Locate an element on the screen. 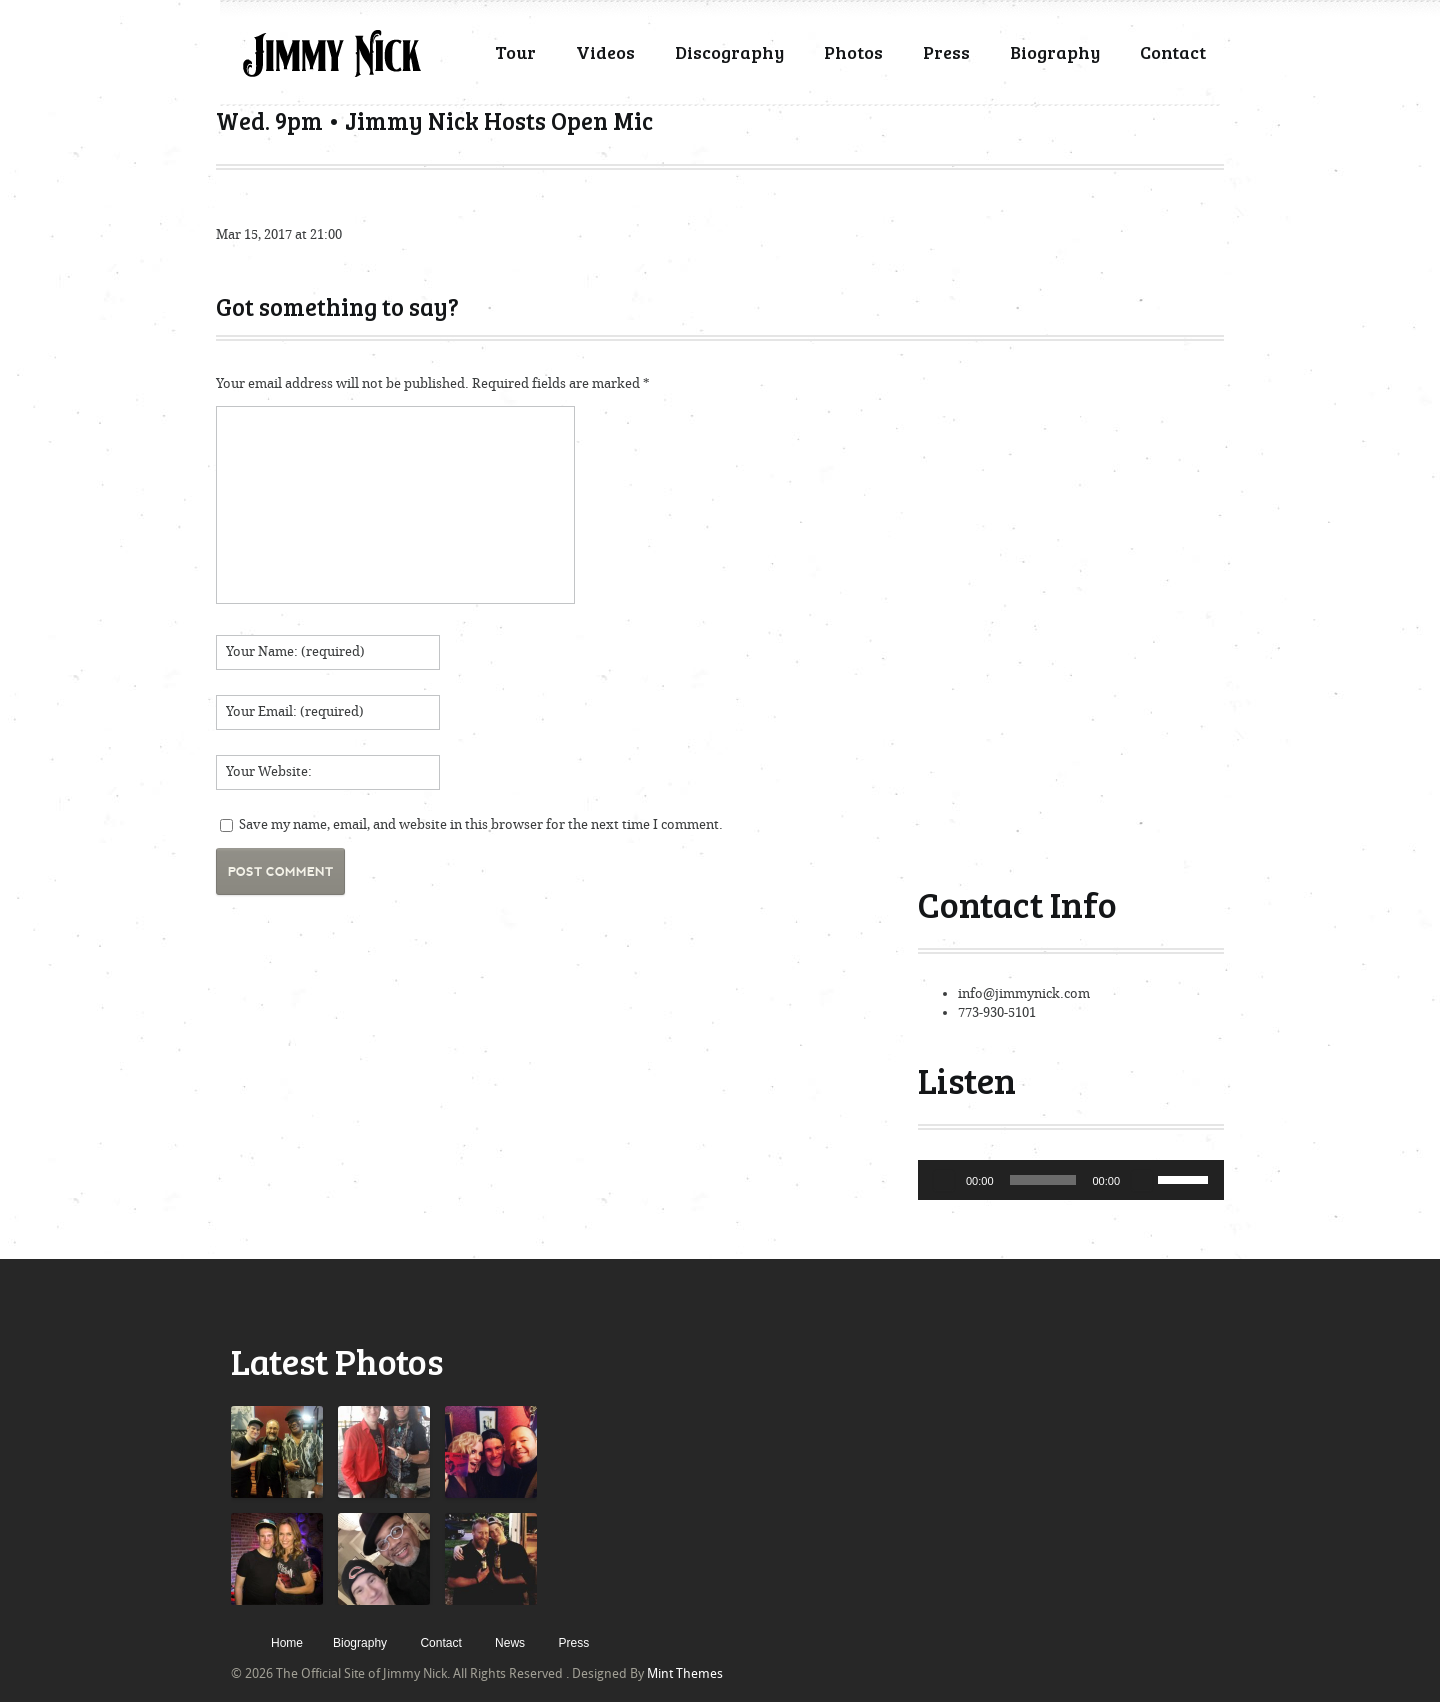 The width and height of the screenshot is (1440, 1702). Tour is located at coordinates (515, 52).